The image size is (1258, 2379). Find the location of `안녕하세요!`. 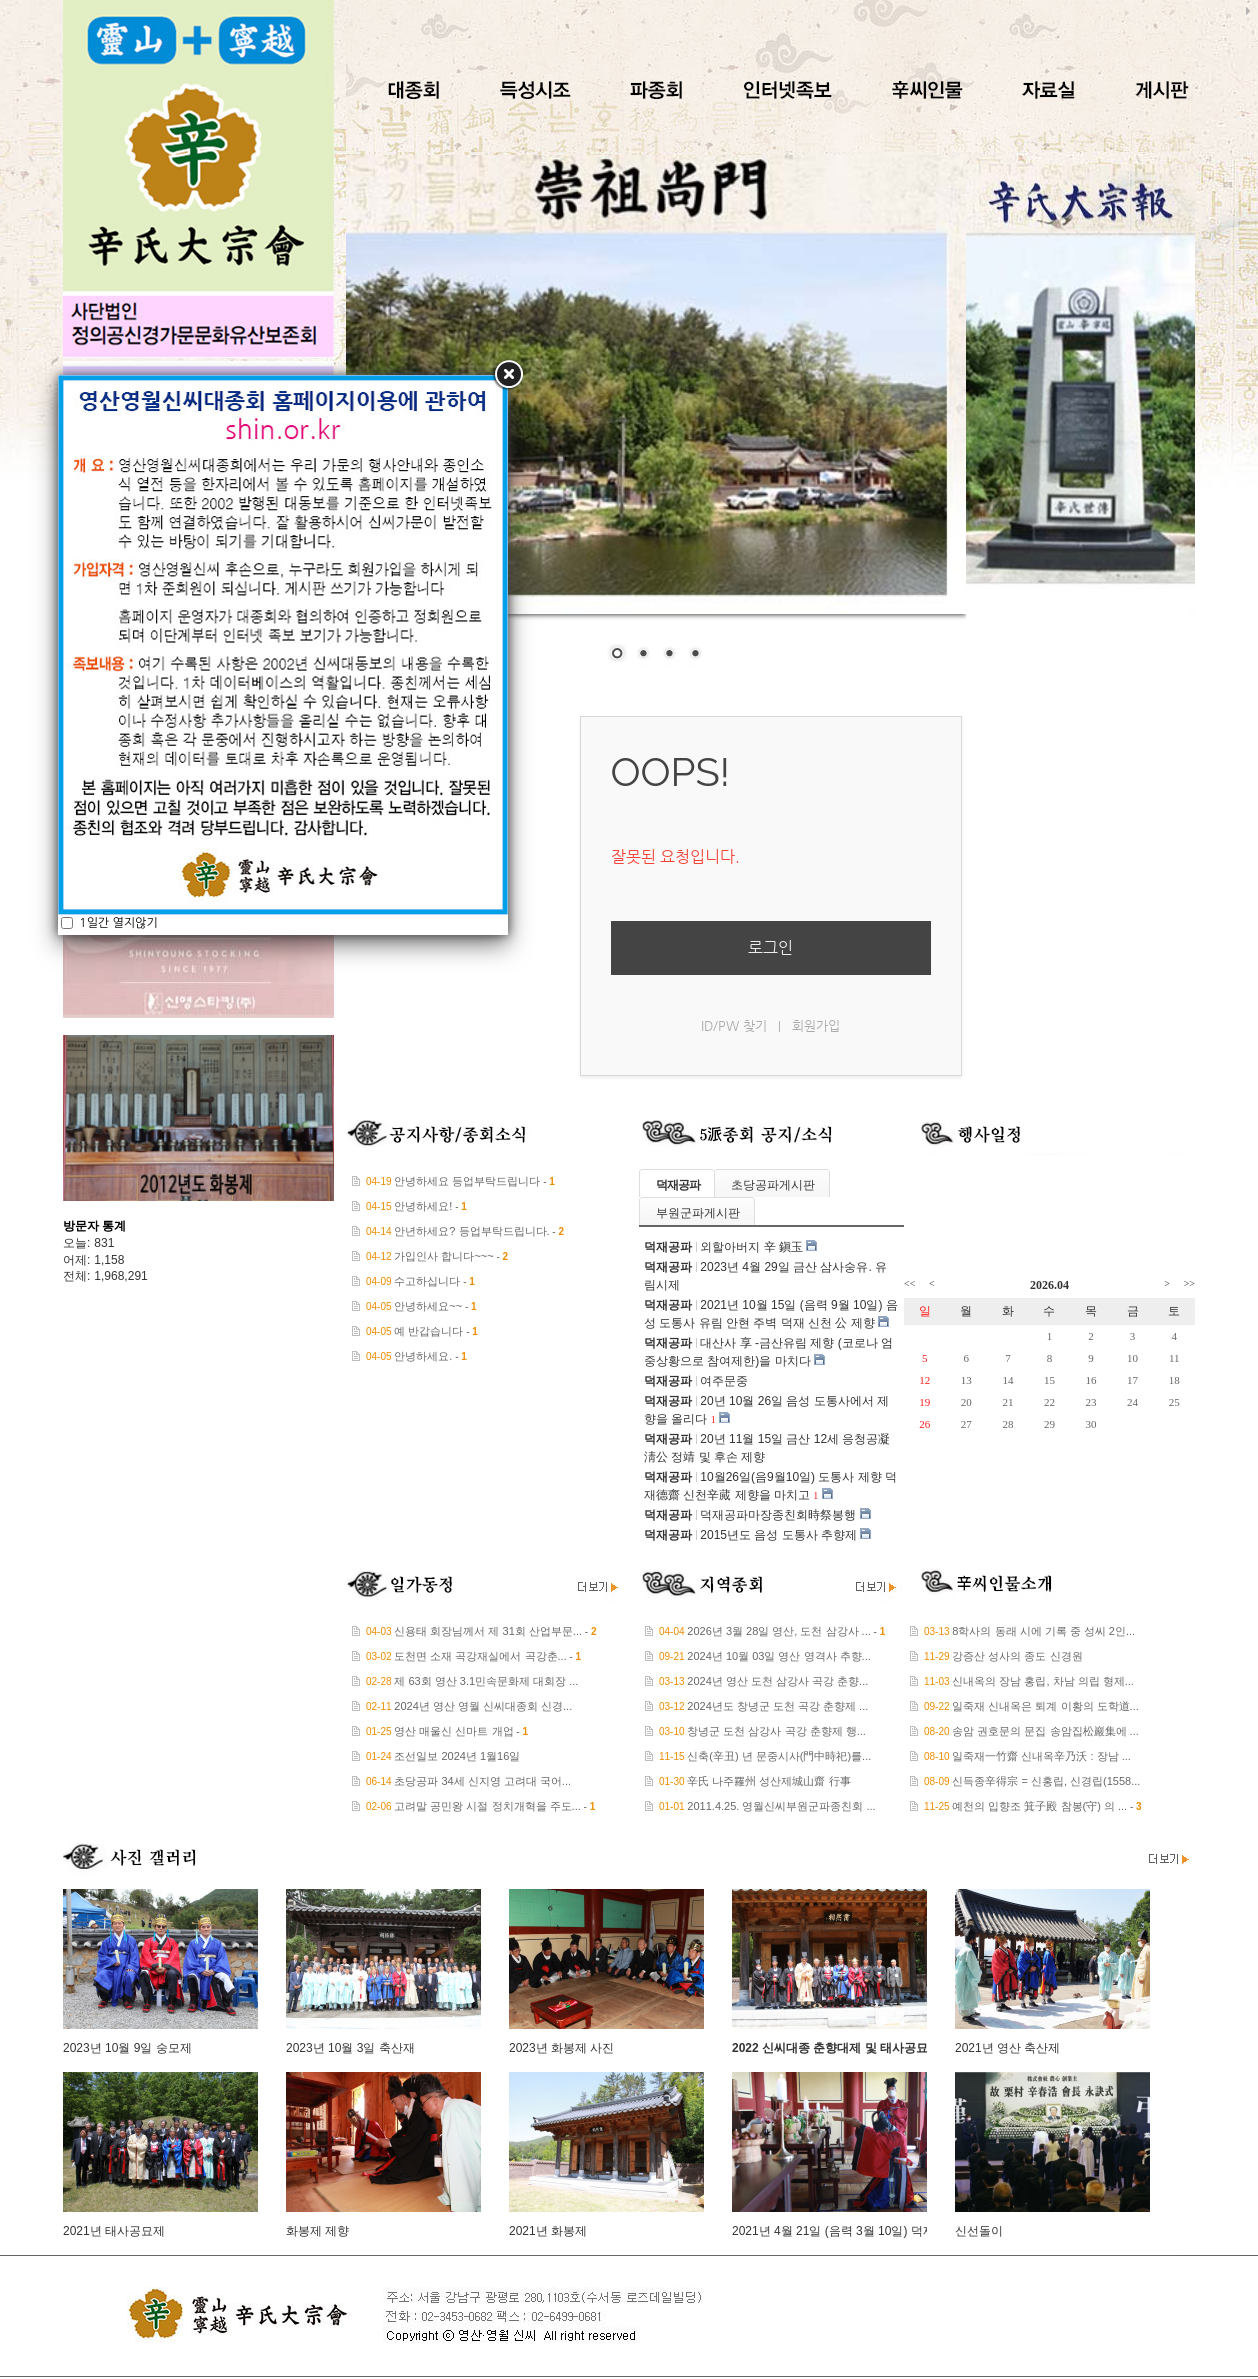

안녕하세요! is located at coordinates (423, 1206).